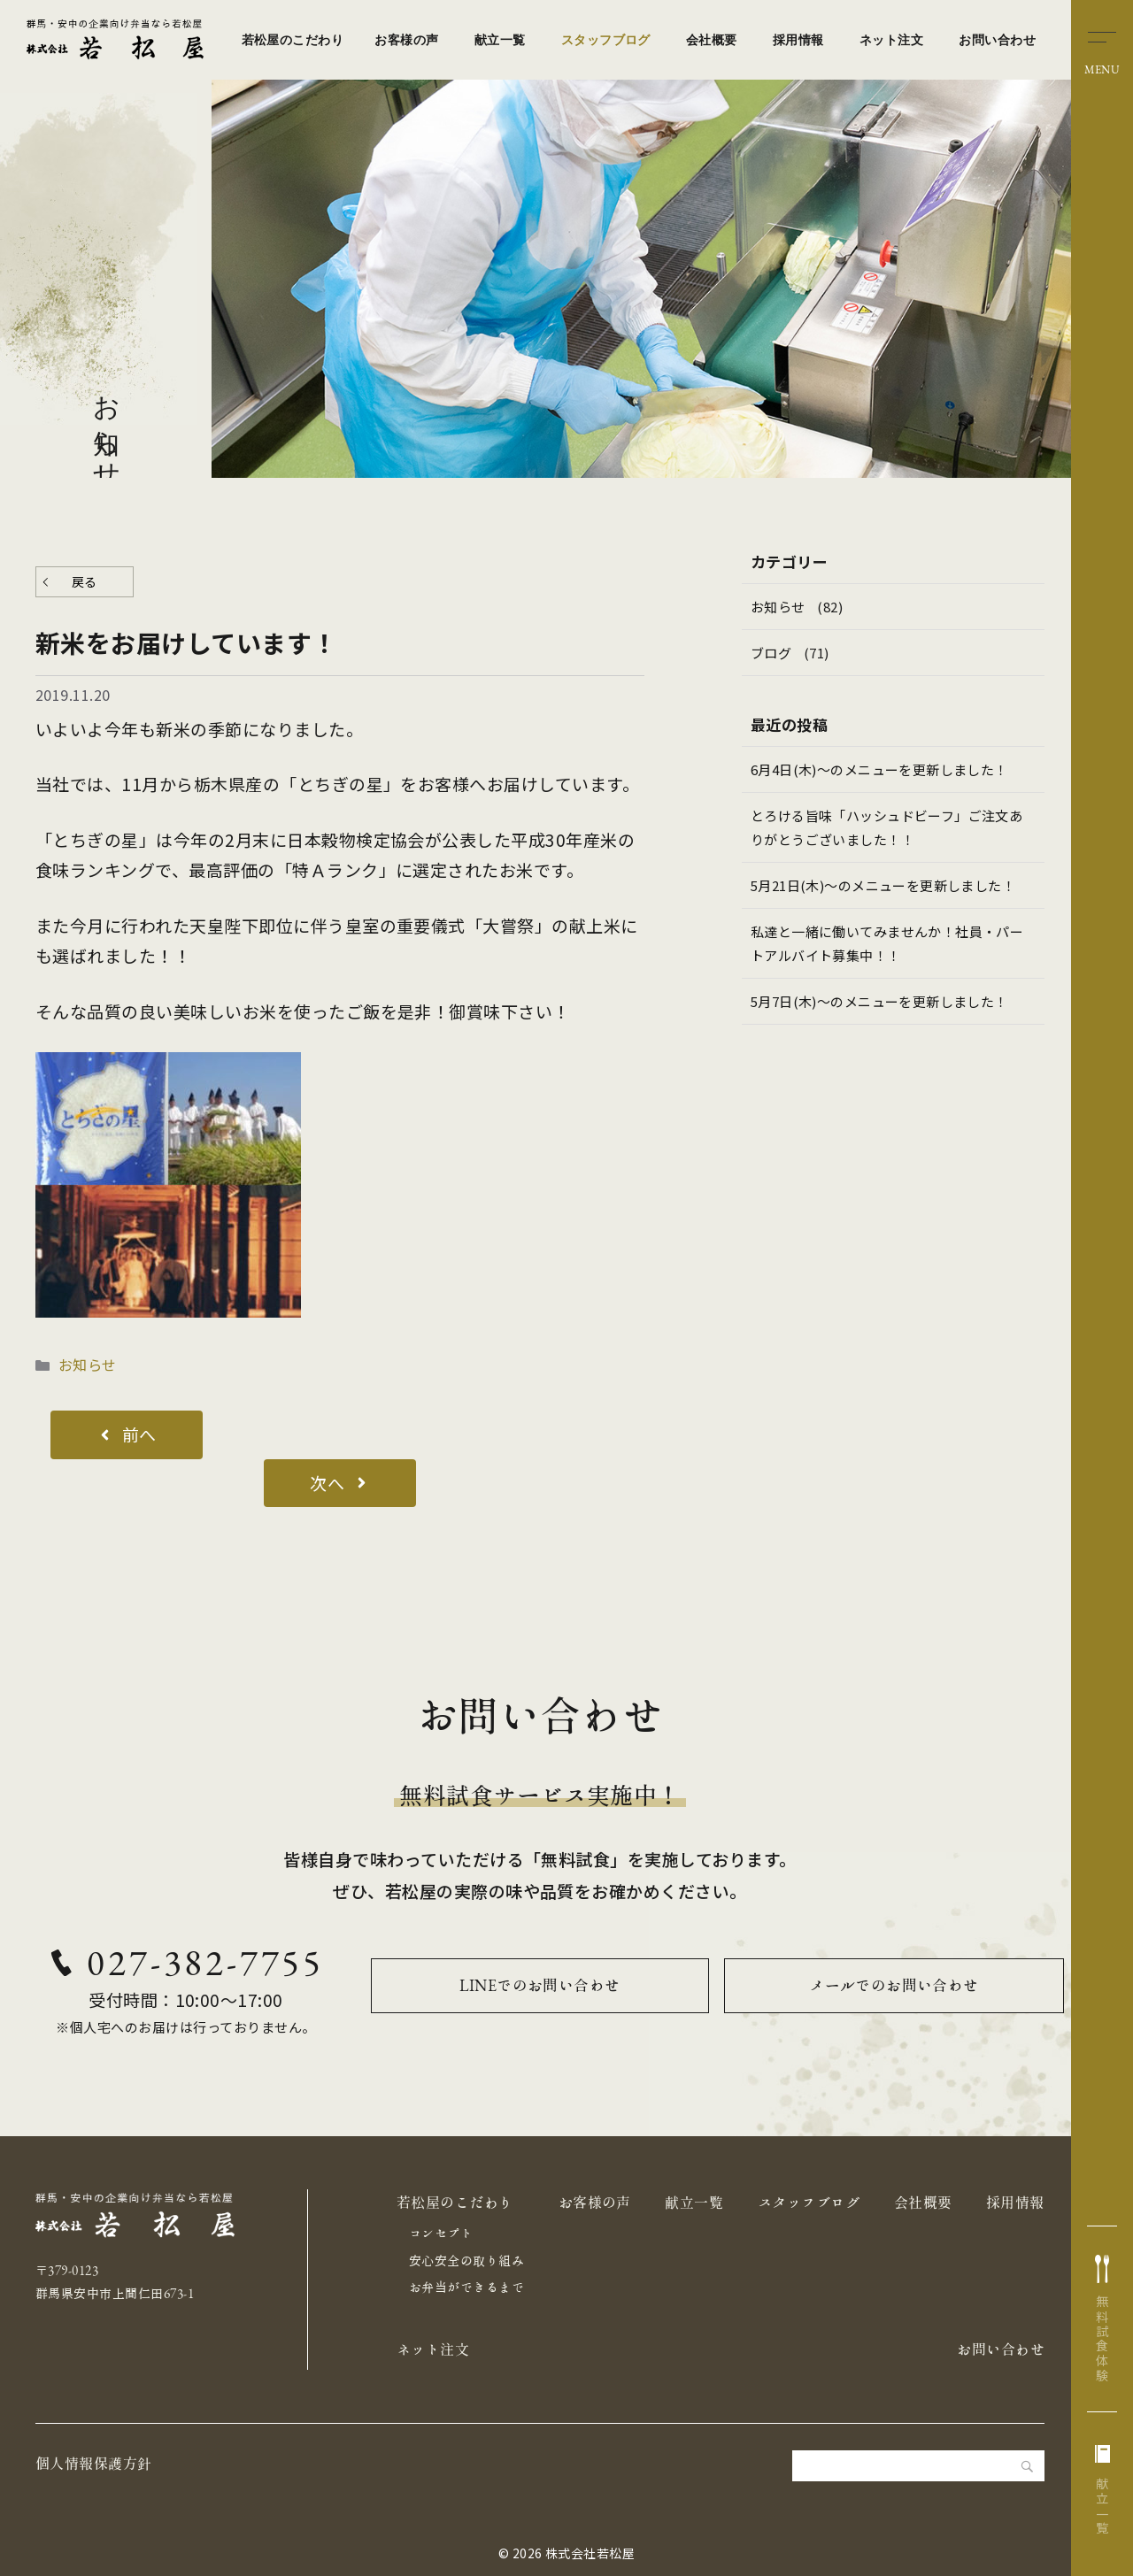 This screenshot has width=1133, height=2576. I want to click on 5月21日(木)～のメニューを更新しました！, so click(883, 885).